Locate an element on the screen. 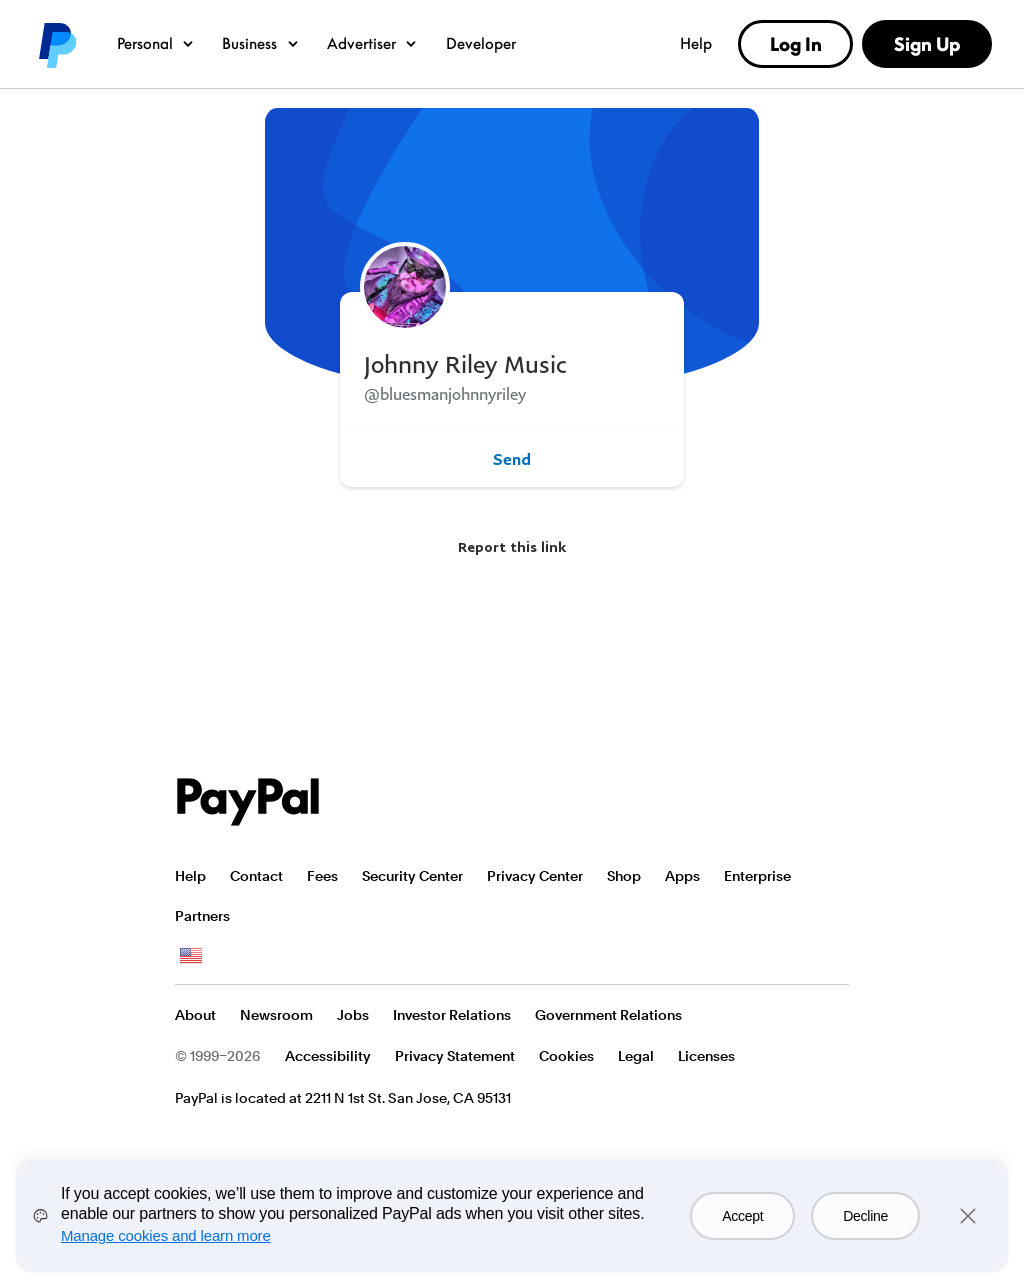  Personal is located at coordinates (156, 43).